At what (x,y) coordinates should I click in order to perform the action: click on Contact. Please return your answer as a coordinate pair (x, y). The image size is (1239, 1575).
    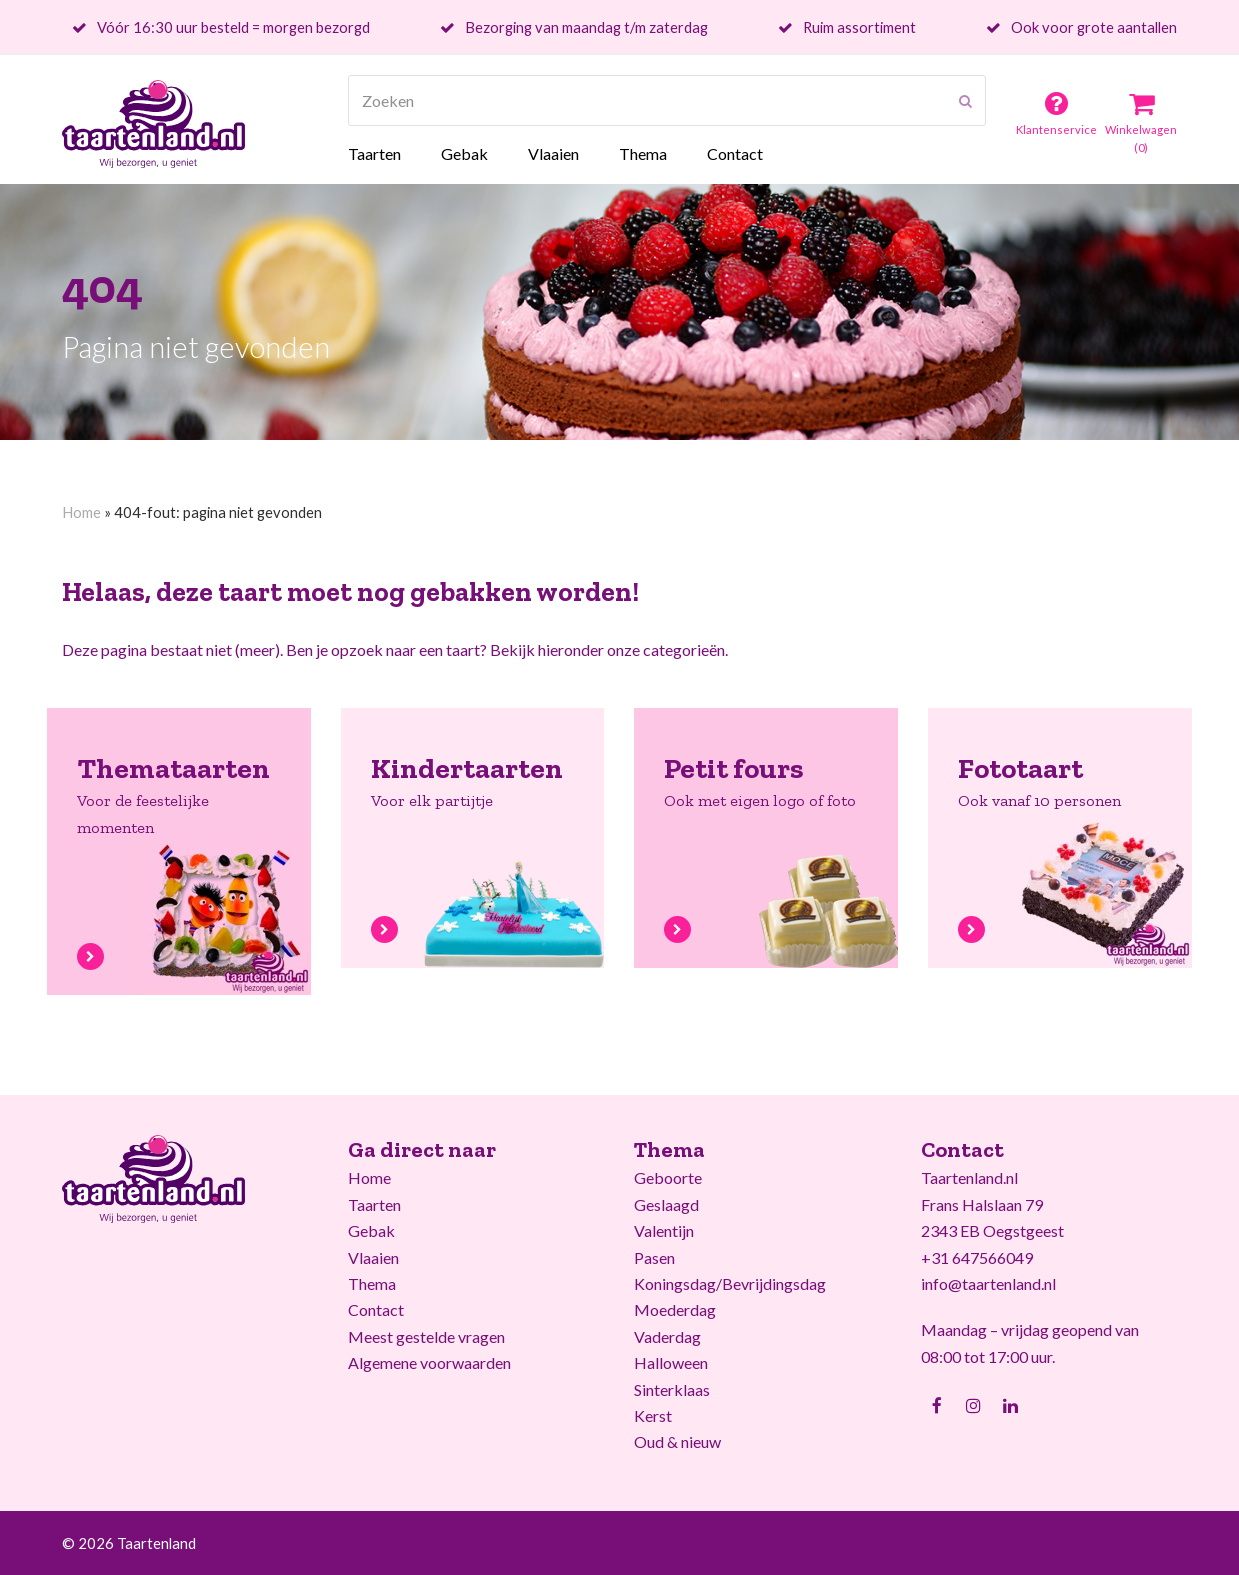
    Looking at the image, I should click on (376, 1309).